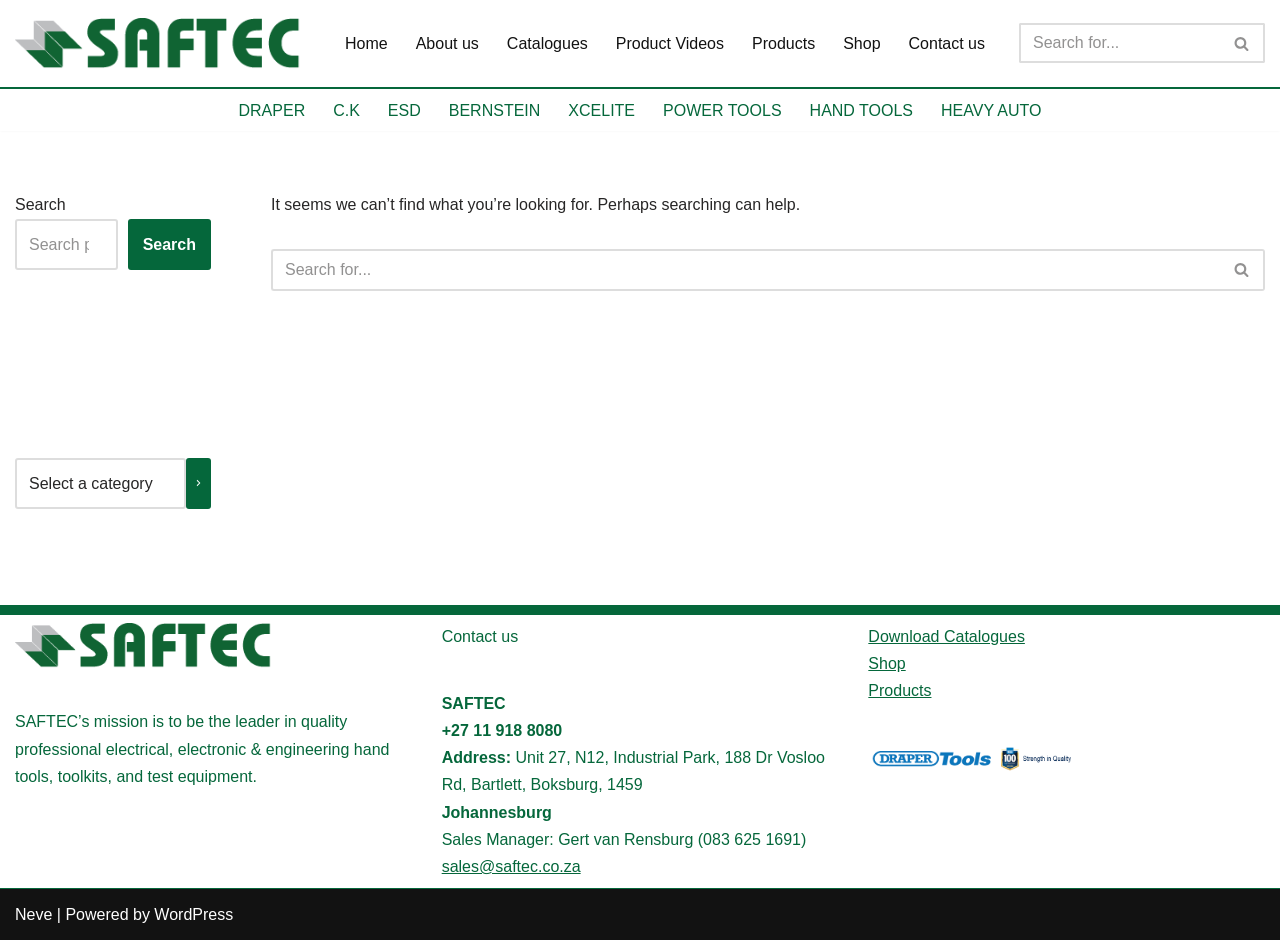 The image size is (1280, 940). I want to click on [Search], so click(1119, 43).